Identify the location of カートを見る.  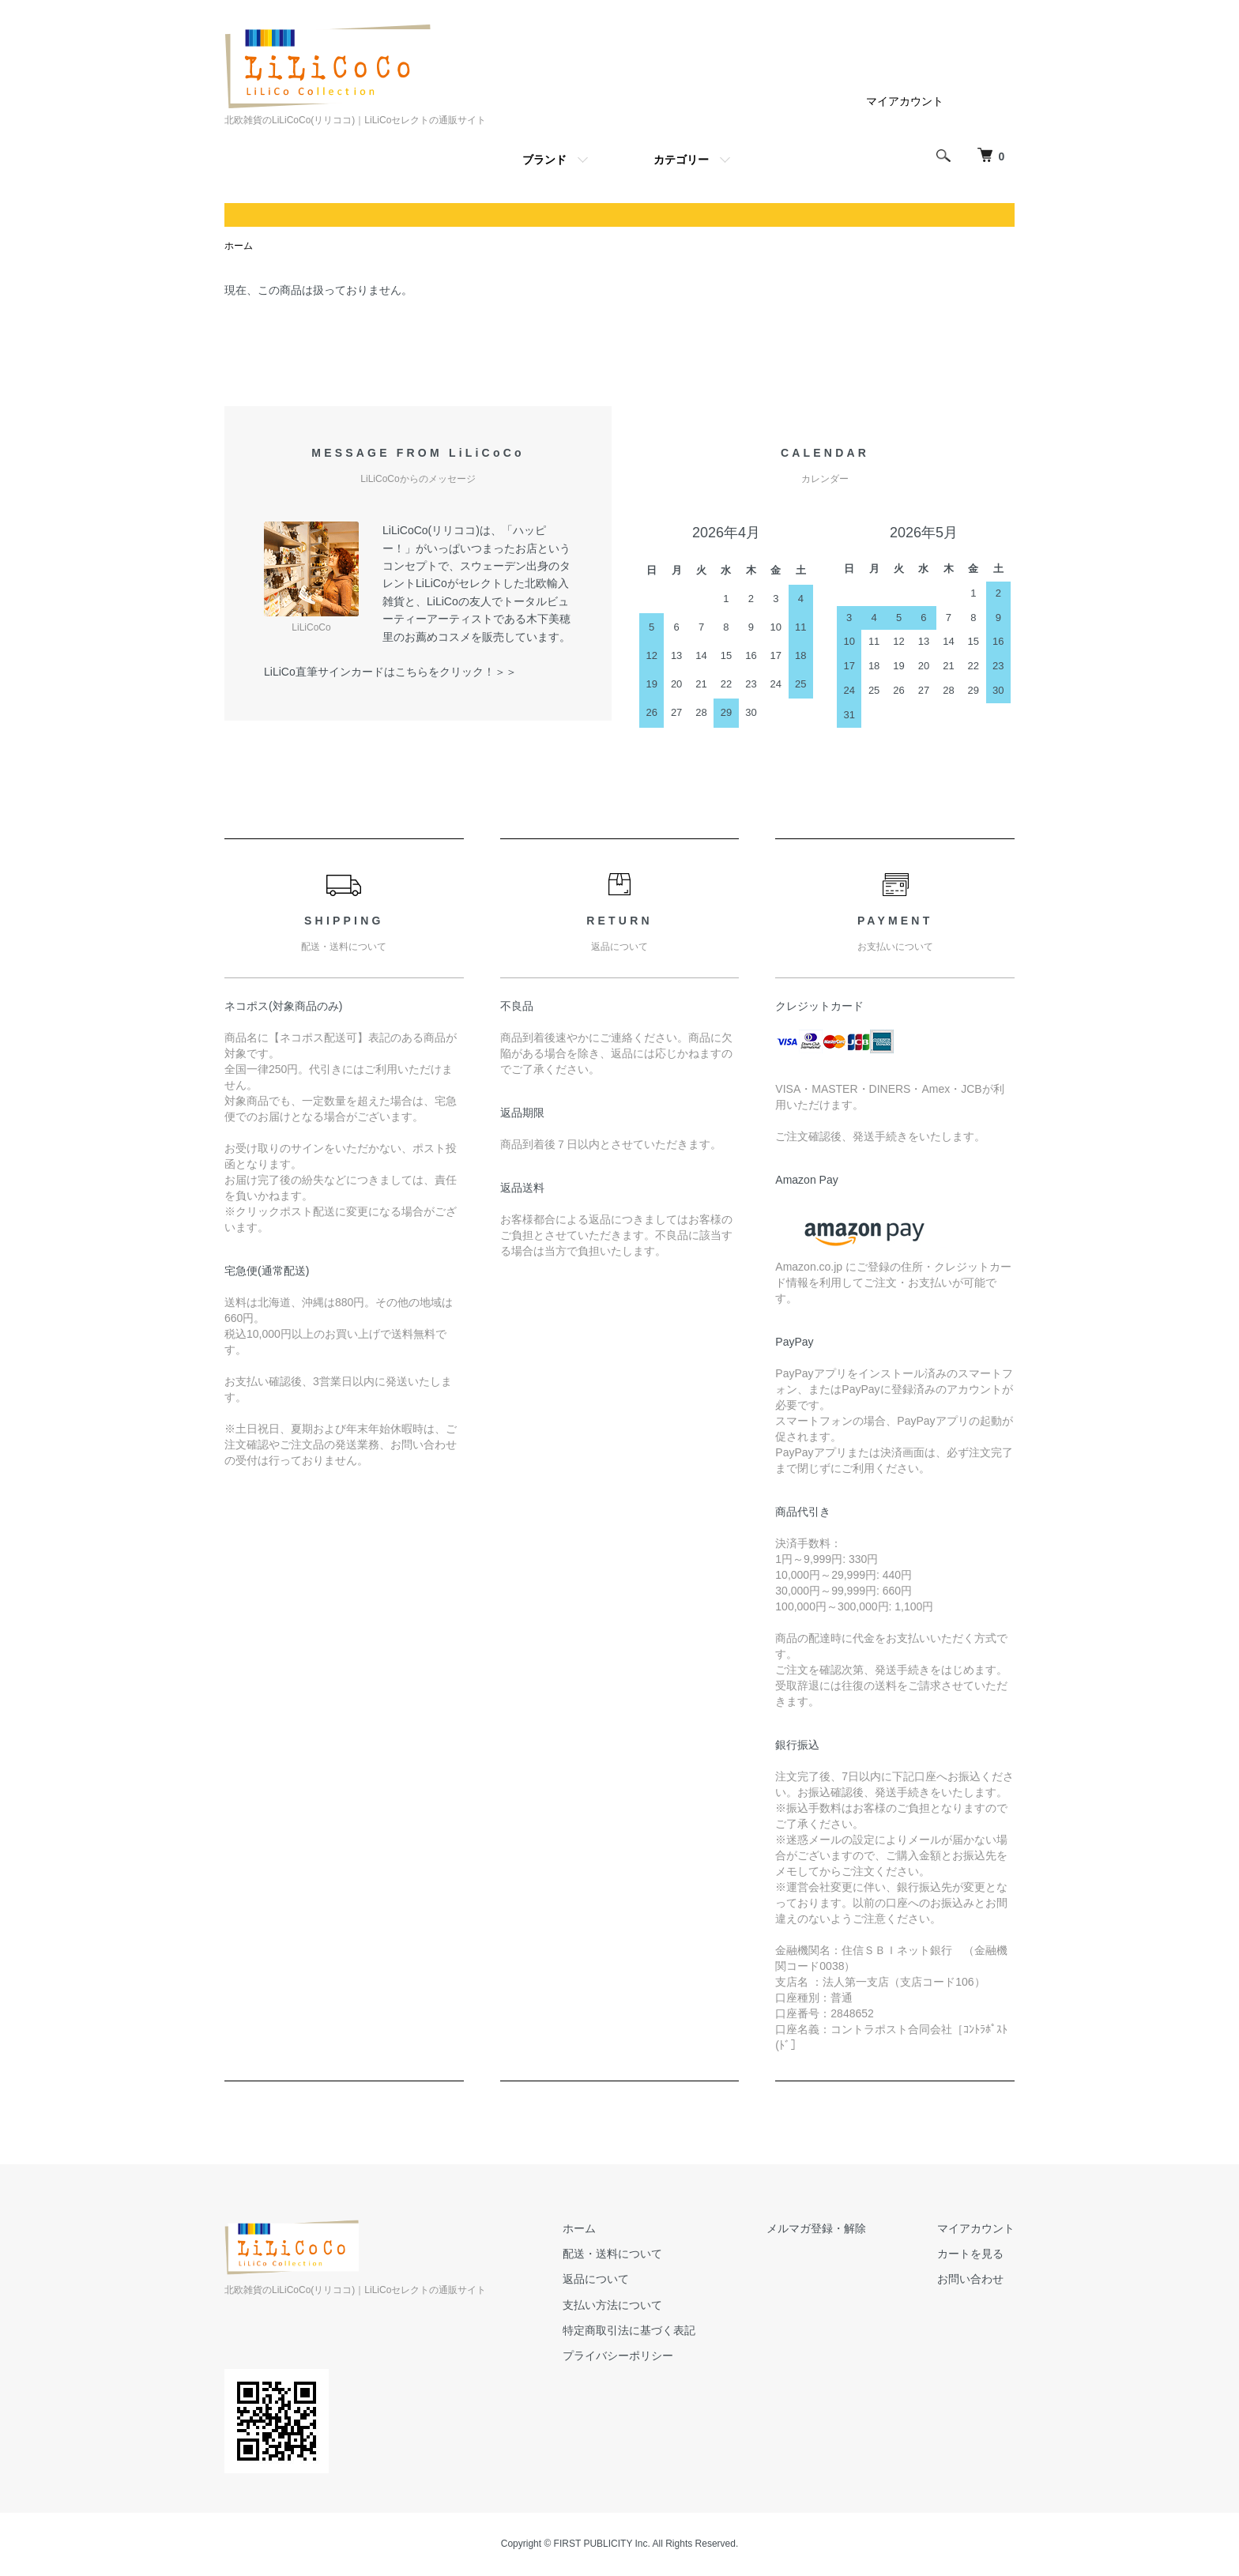
(970, 2253).